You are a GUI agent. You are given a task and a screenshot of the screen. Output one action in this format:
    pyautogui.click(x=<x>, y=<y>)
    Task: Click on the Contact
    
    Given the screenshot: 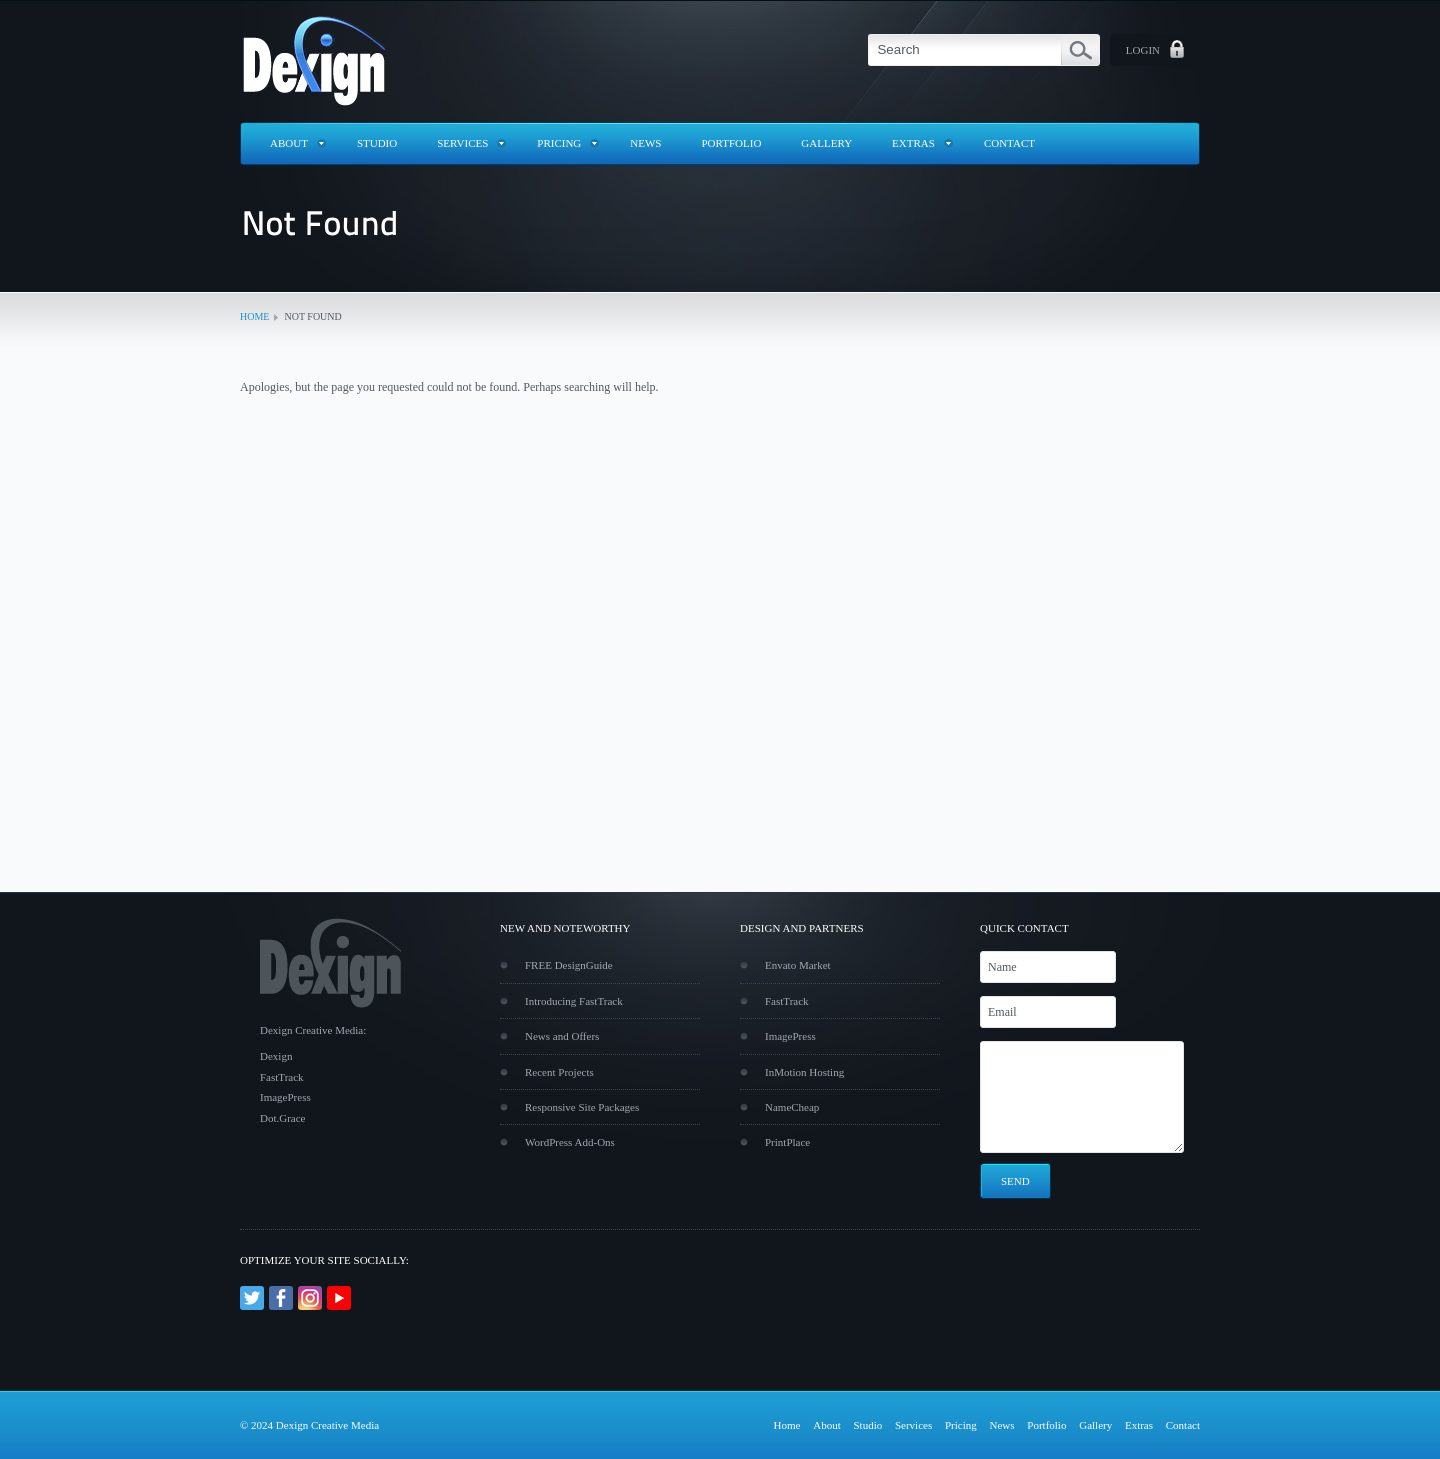 What is the action you would take?
    pyautogui.click(x=1009, y=143)
    